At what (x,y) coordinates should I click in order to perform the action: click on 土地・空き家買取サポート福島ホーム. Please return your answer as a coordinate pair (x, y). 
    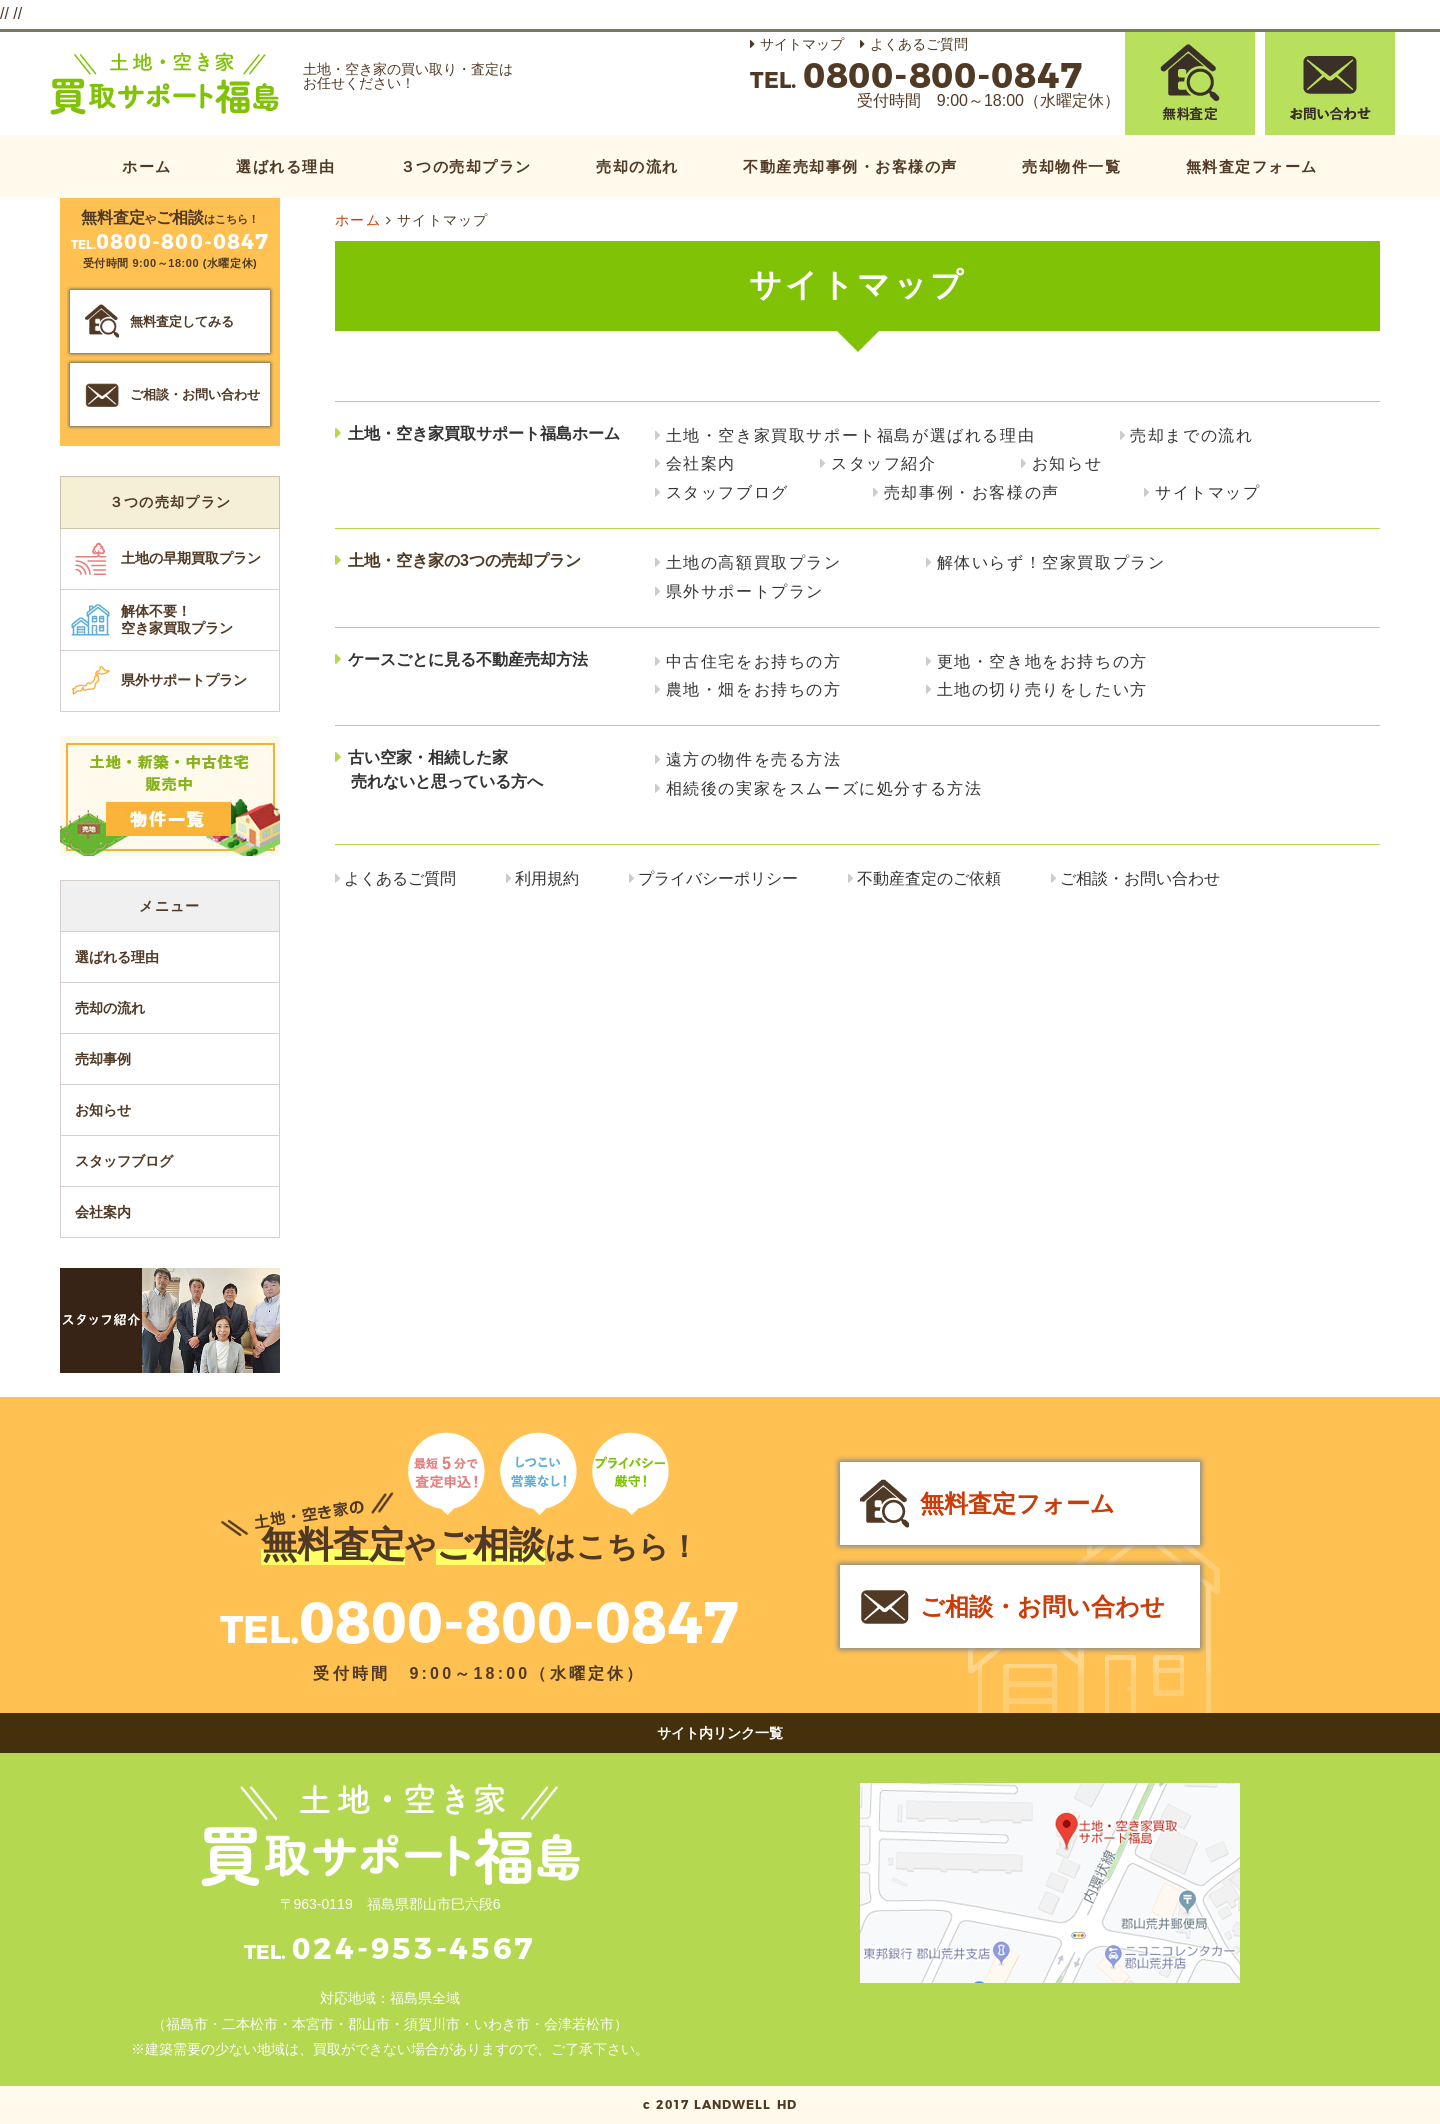
    Looking at the image, I should click on (484, 433).